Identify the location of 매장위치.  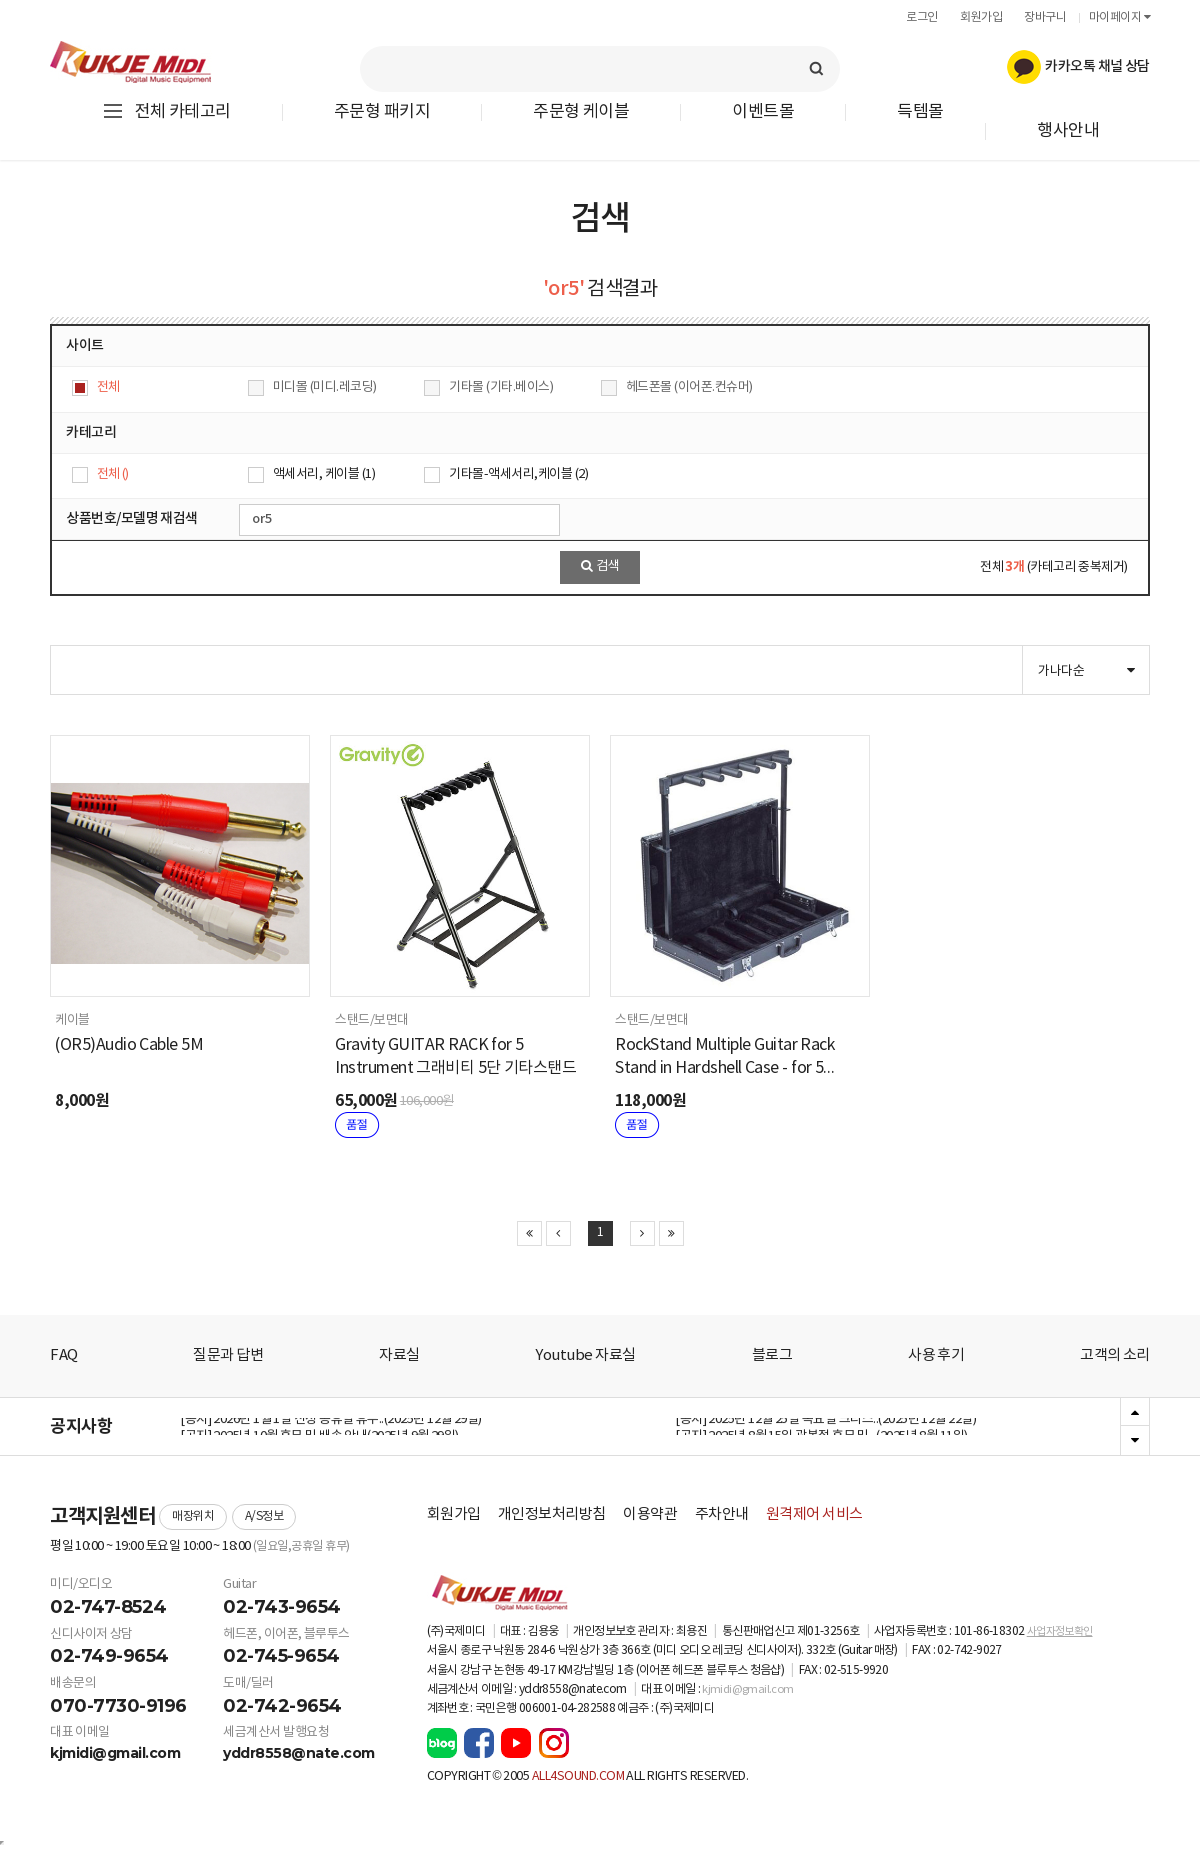
(193, 1516).